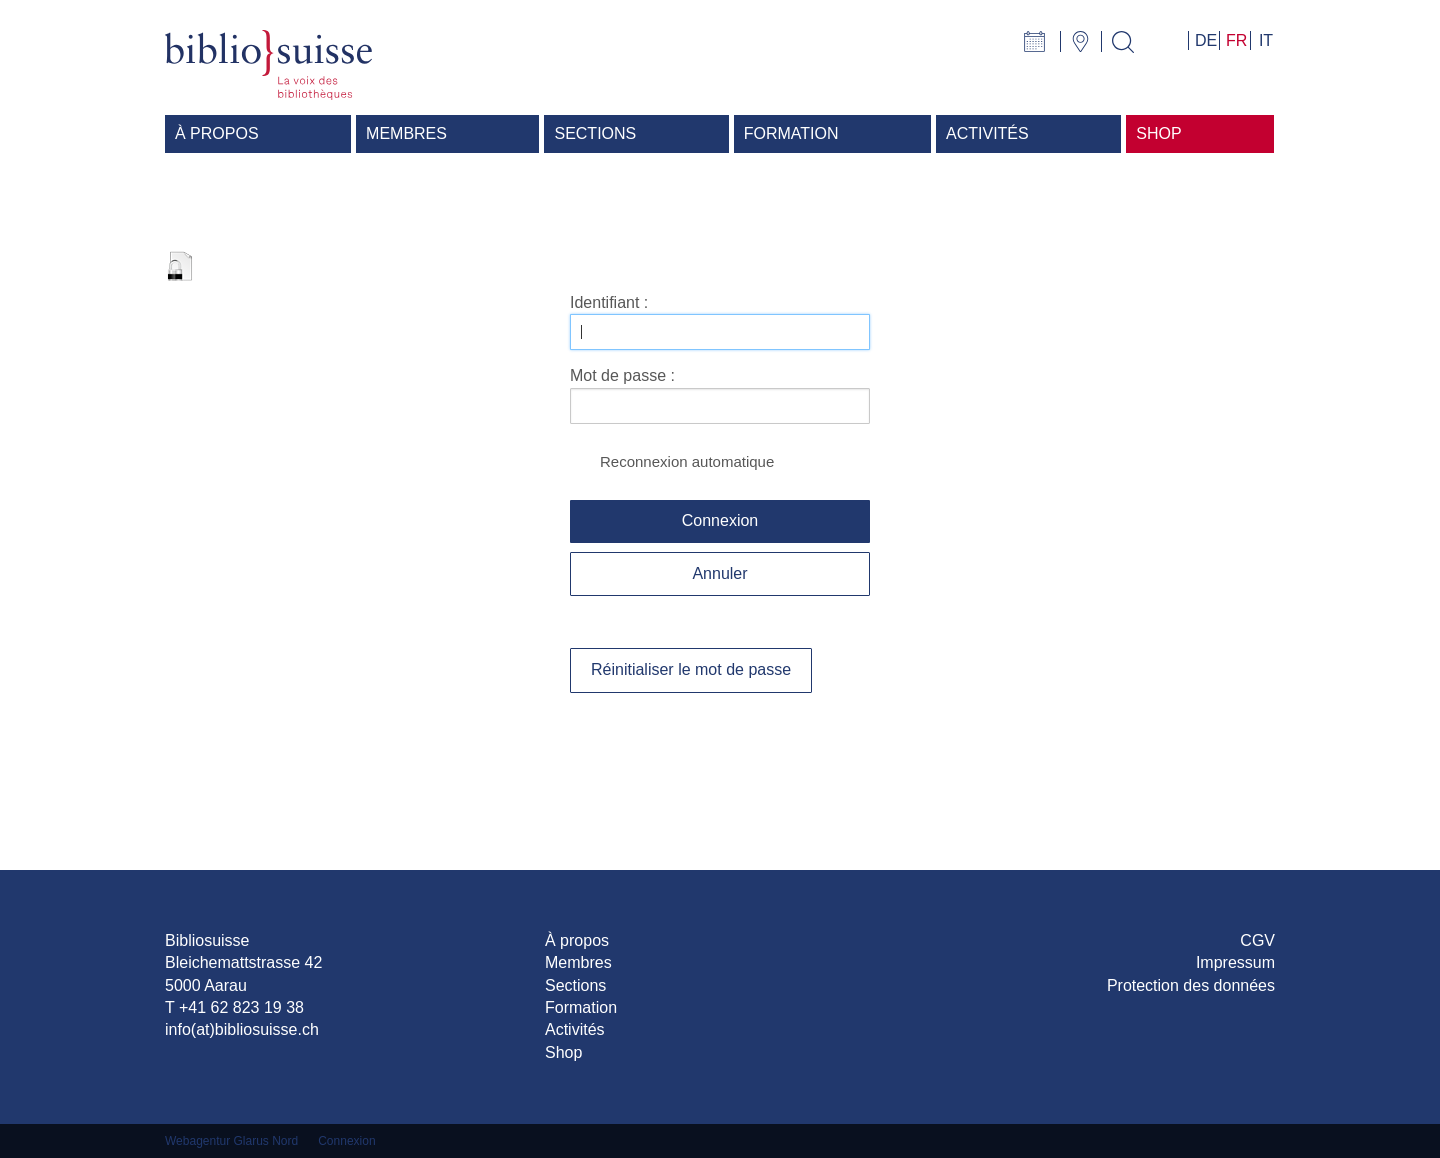  Describe the element at coordinates (1235, 962) in the screenshot. I see `Impressum` at that location.